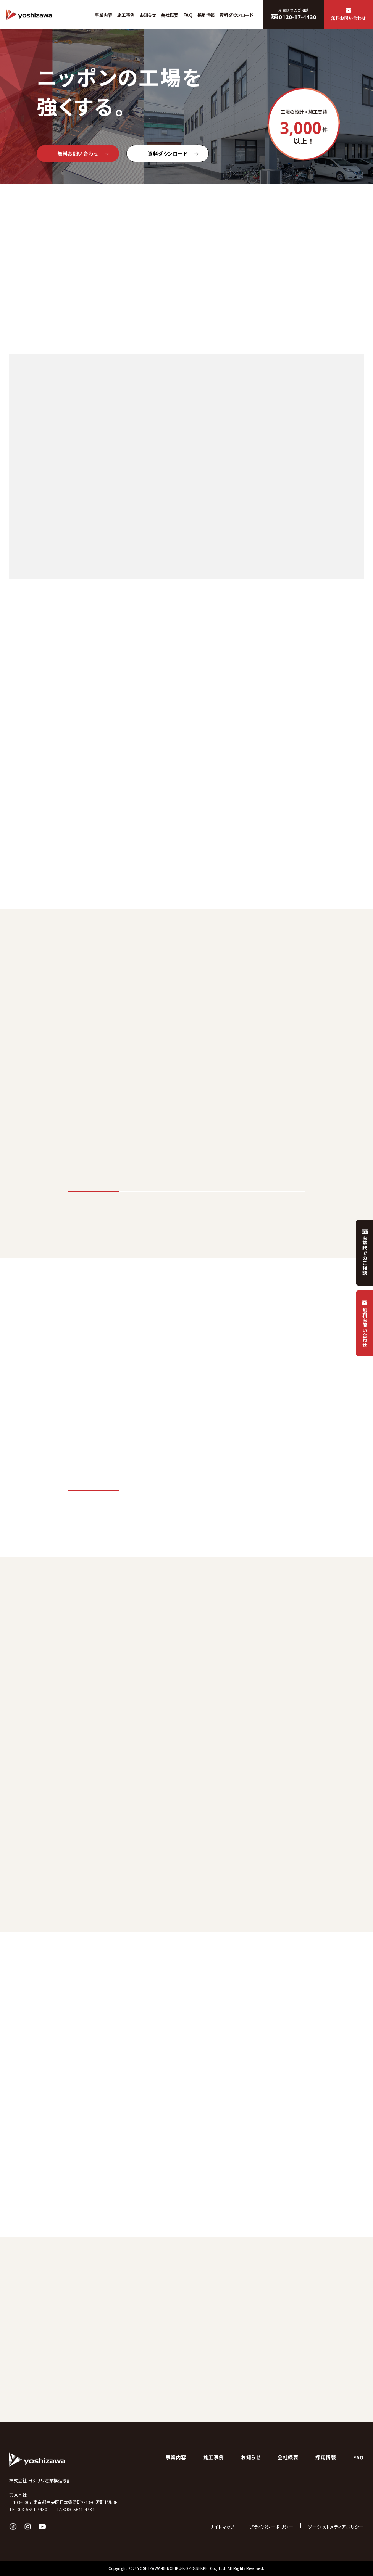 The image size is (373, 2576). I want to click on 会社概要, so click(288, 2457).